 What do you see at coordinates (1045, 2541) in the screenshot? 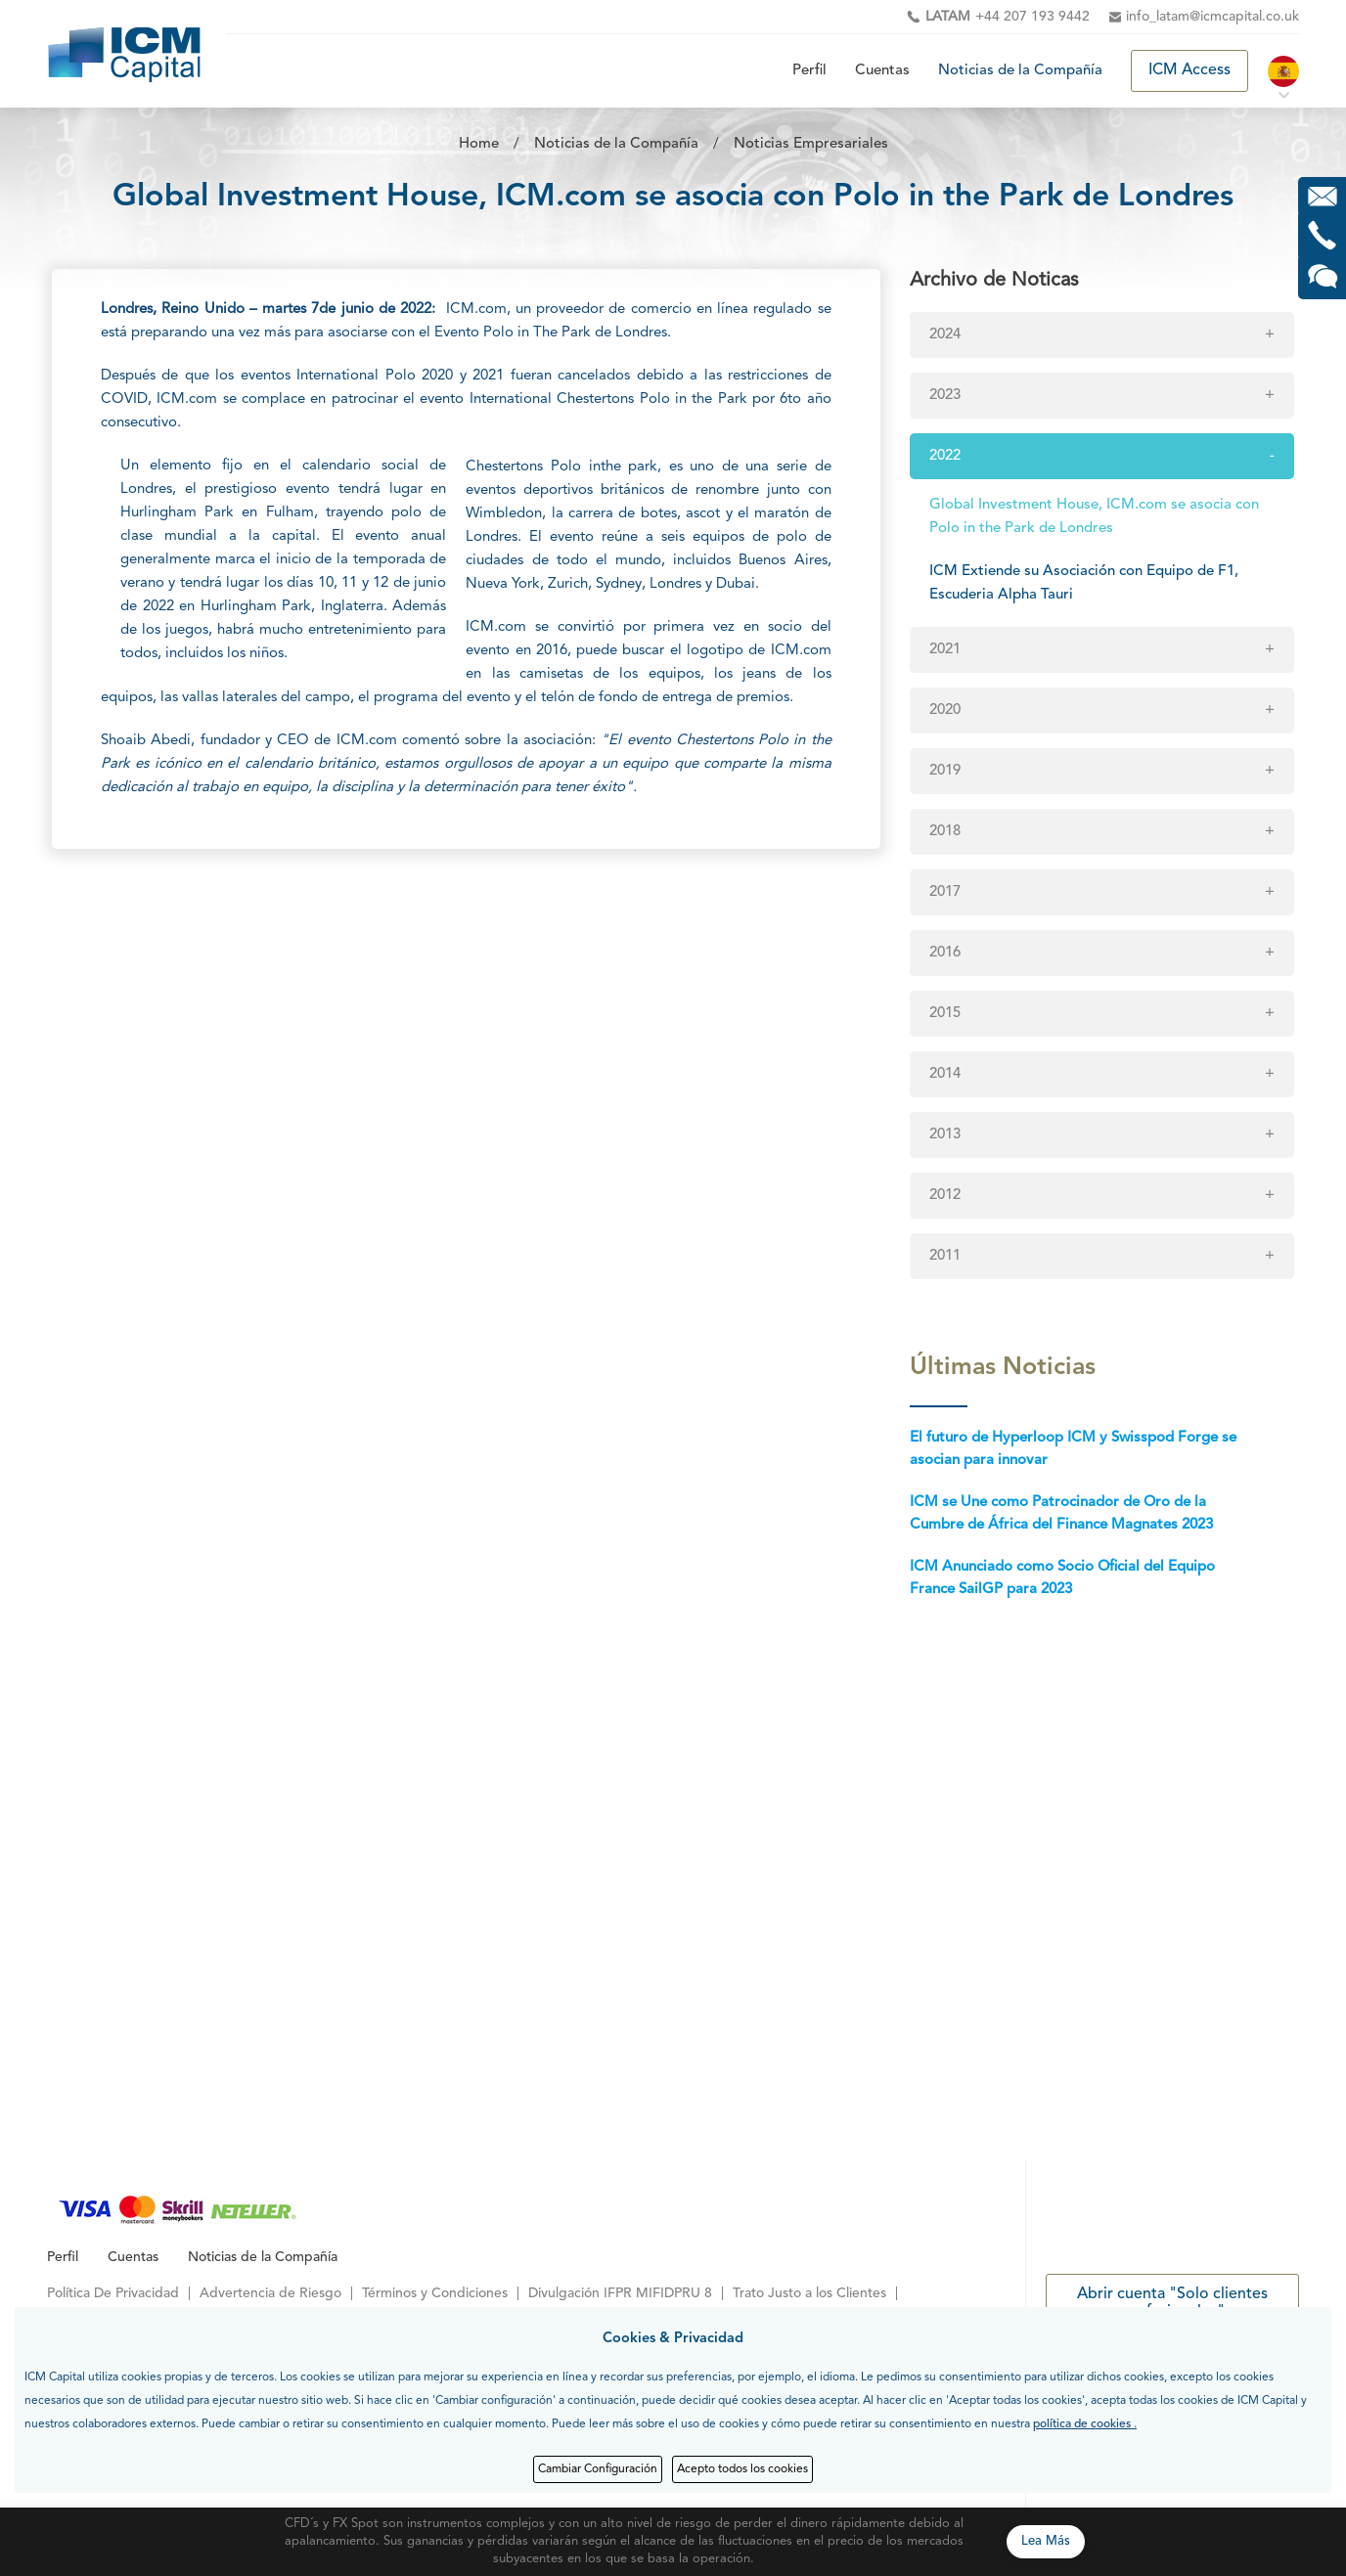
I see `Lea Más` at bounding box center [1045, 2541].